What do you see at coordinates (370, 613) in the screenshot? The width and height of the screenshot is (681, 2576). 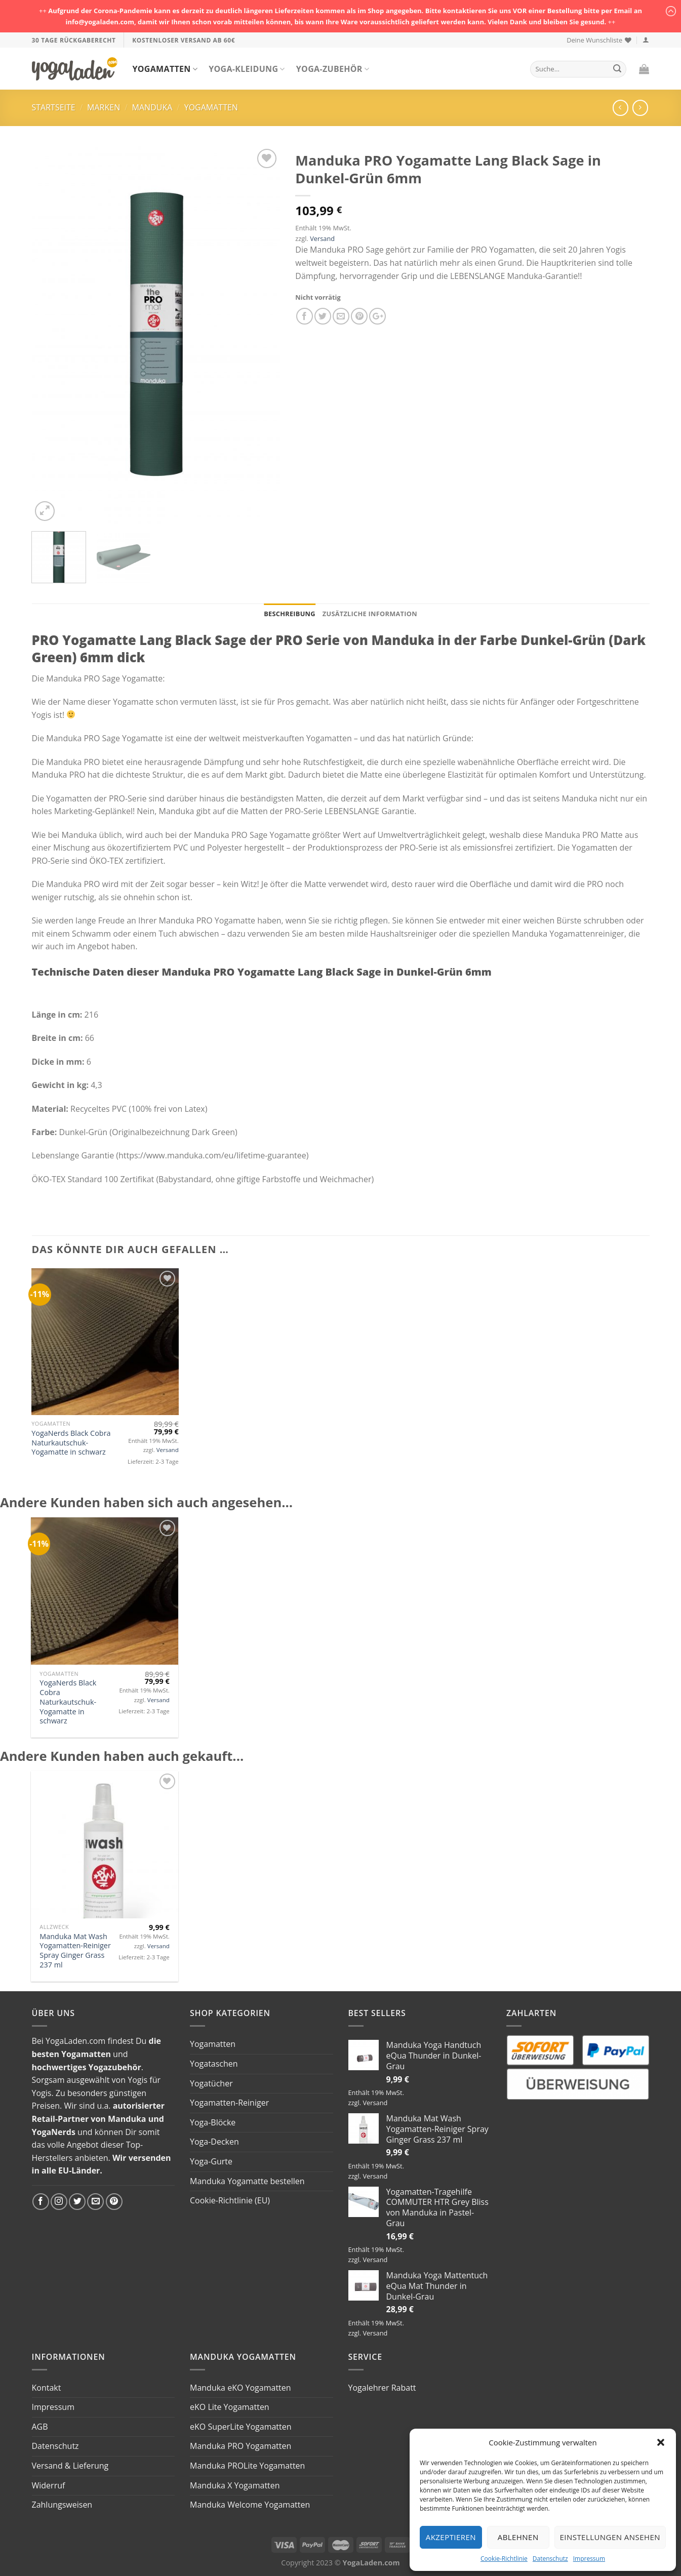 I see `Zusätzliche Information` at bounding box center [370, 613].